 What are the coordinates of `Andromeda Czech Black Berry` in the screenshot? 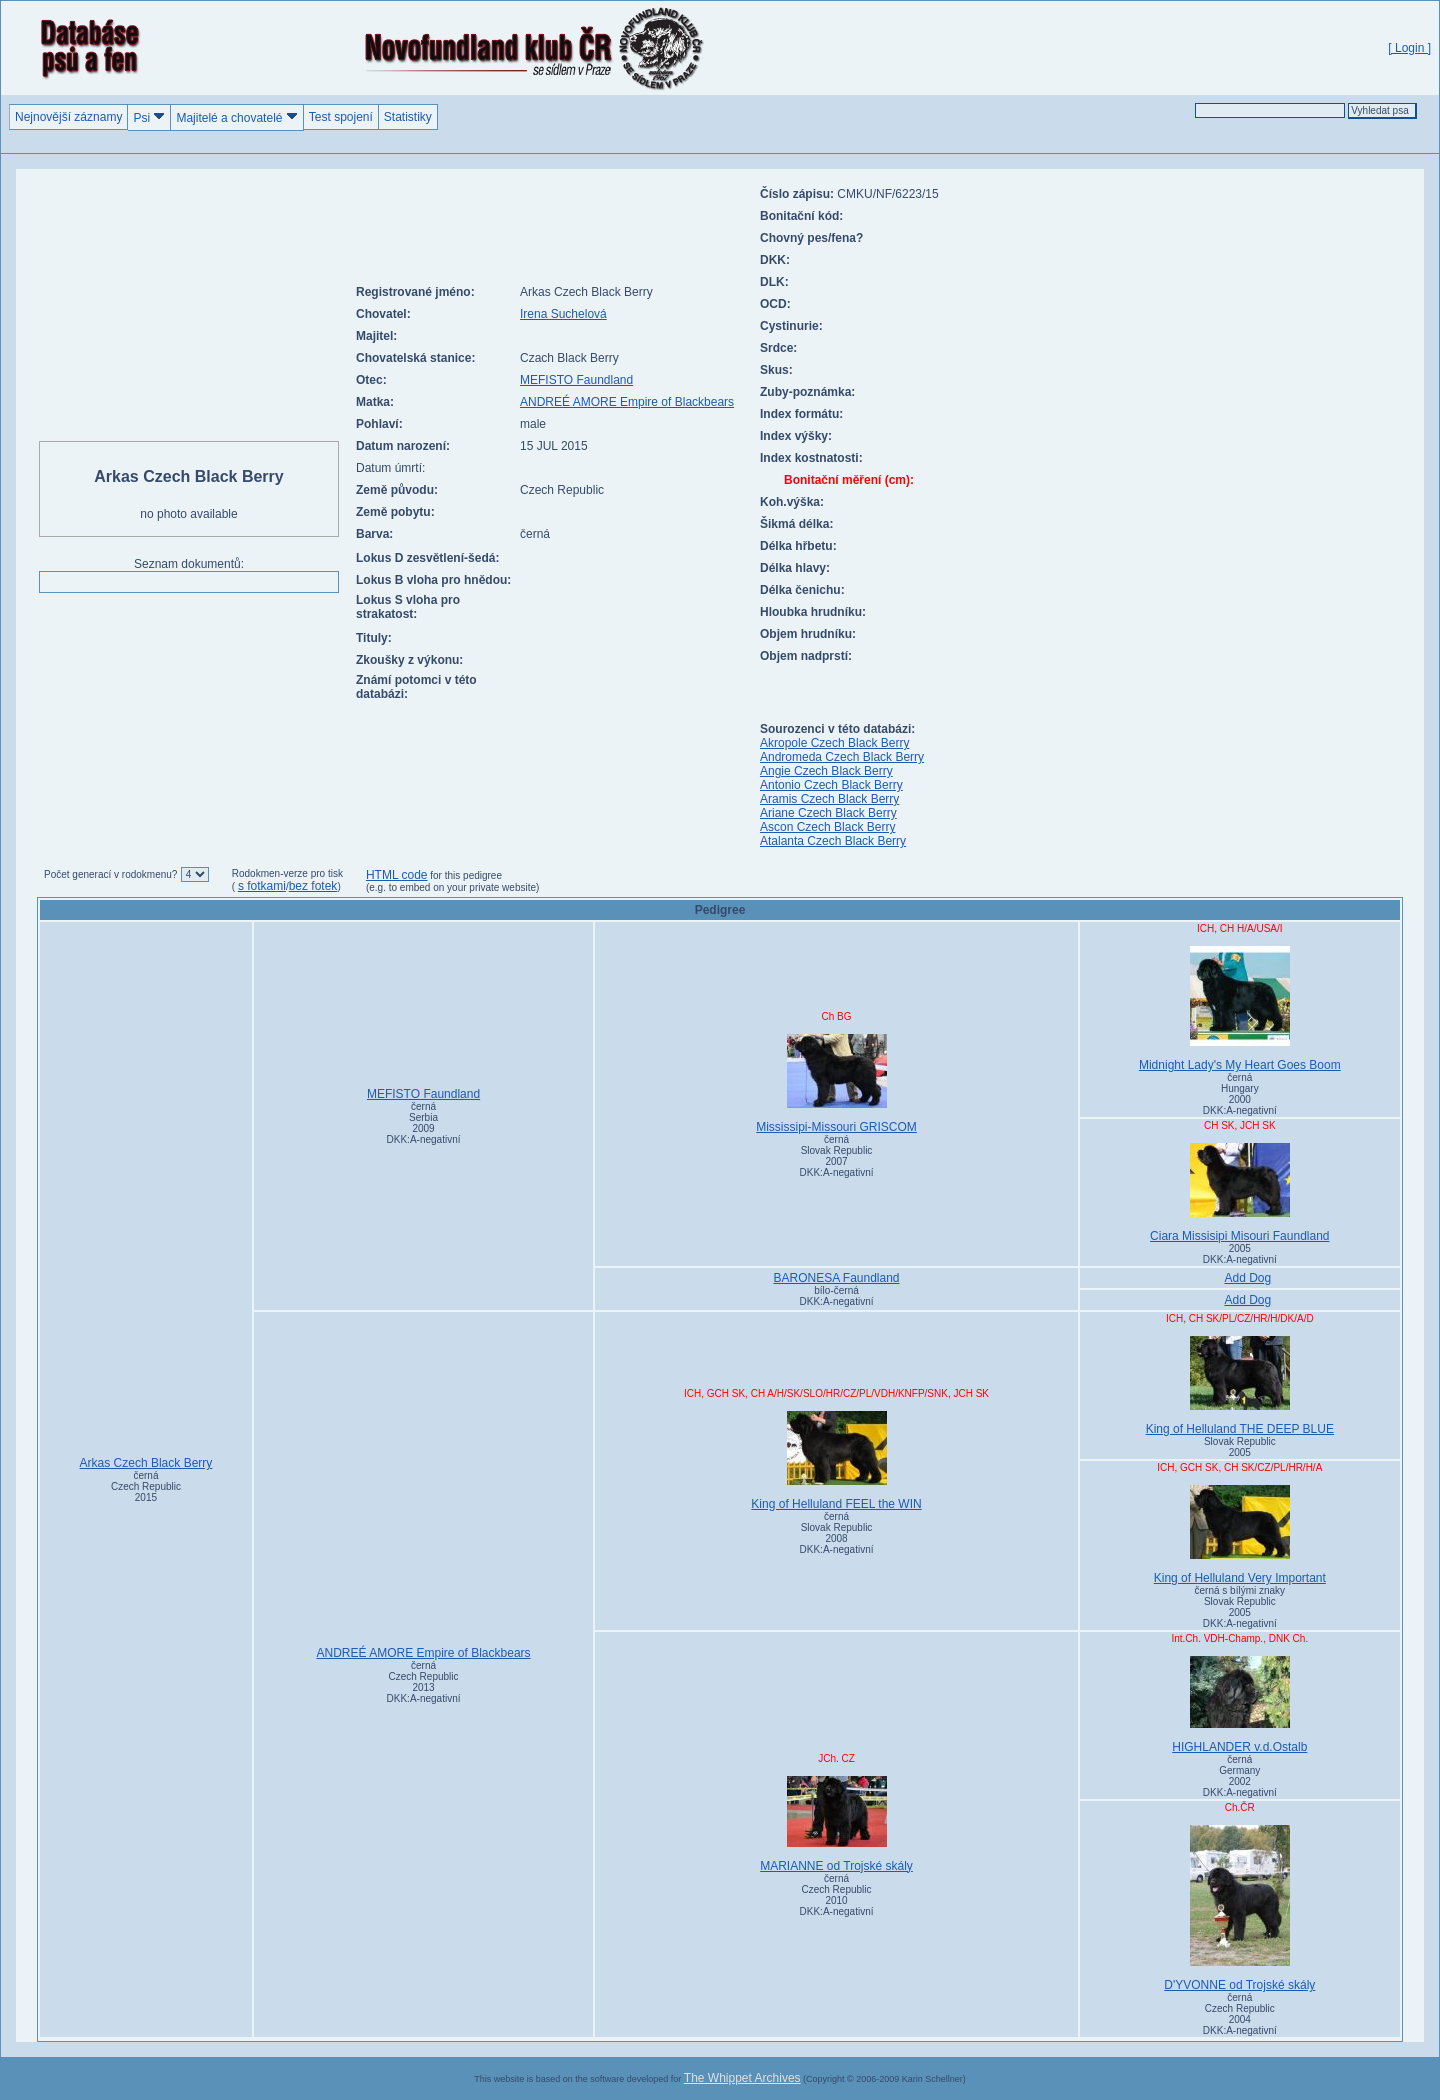 It's located at (842, 757).